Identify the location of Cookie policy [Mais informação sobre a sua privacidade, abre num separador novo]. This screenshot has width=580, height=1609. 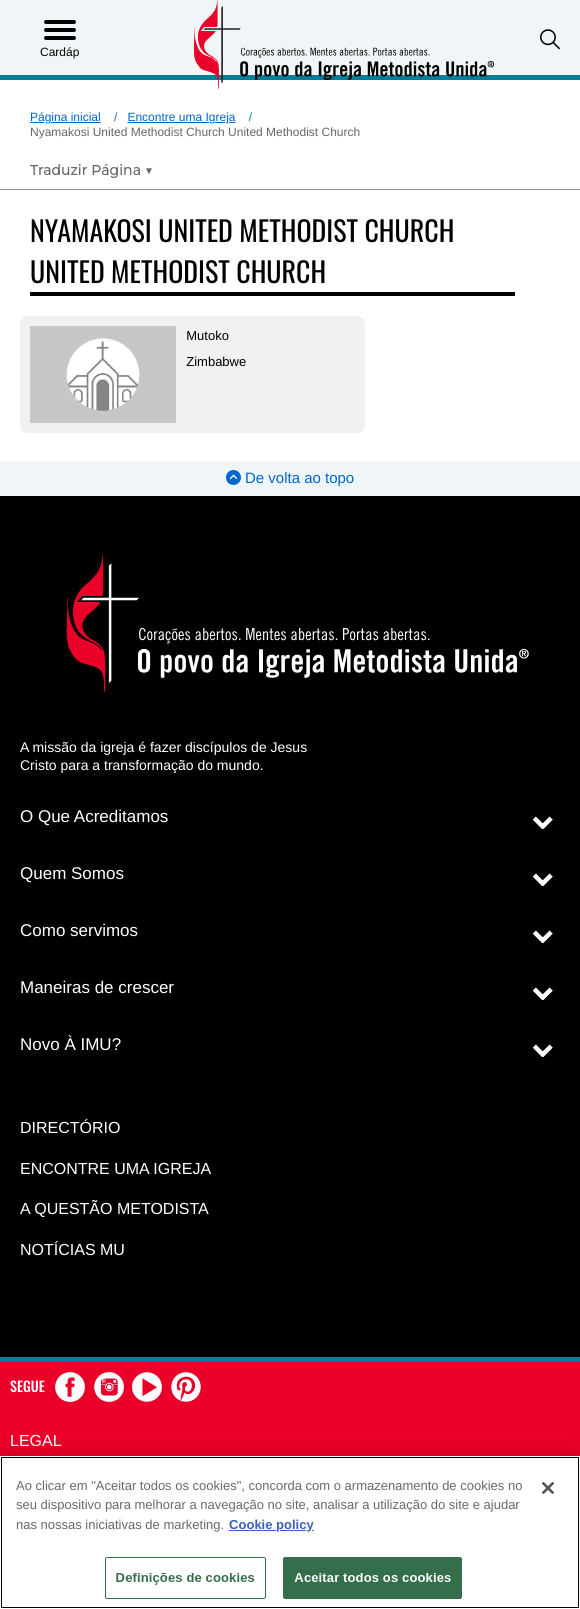
(271, 1524).